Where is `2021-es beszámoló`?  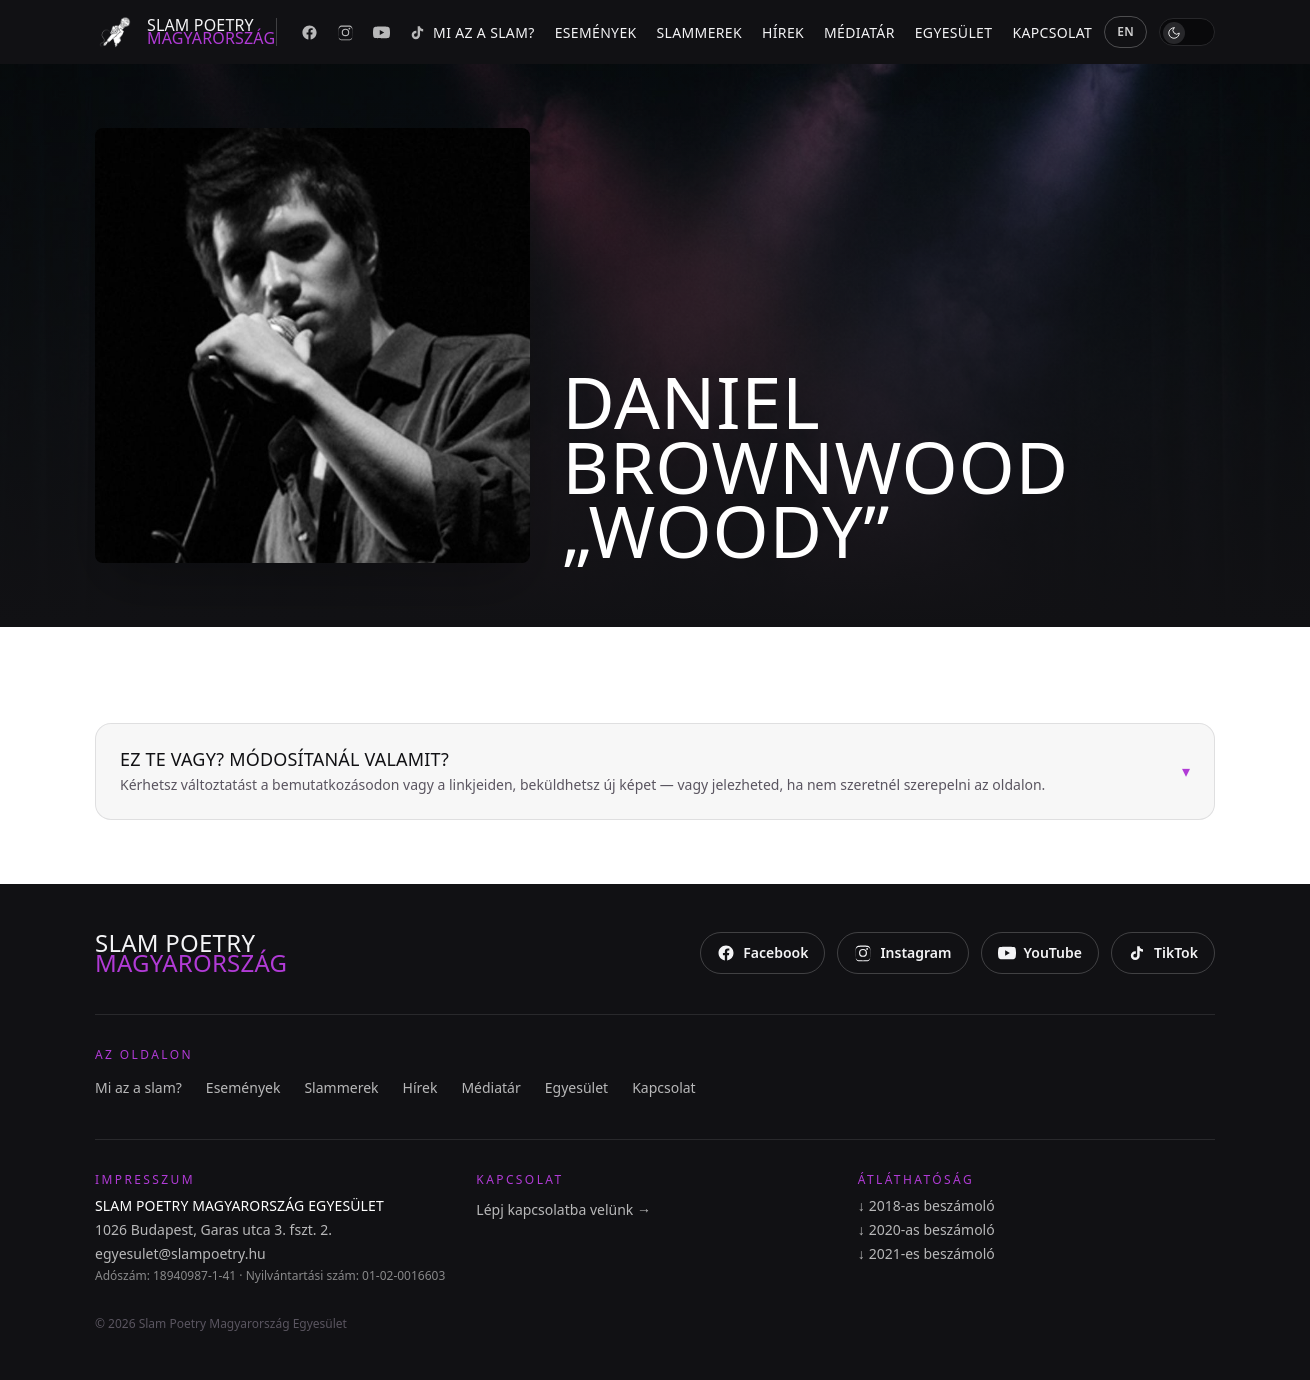 2021-es beszámoló is located at coordinates (926, 1254).